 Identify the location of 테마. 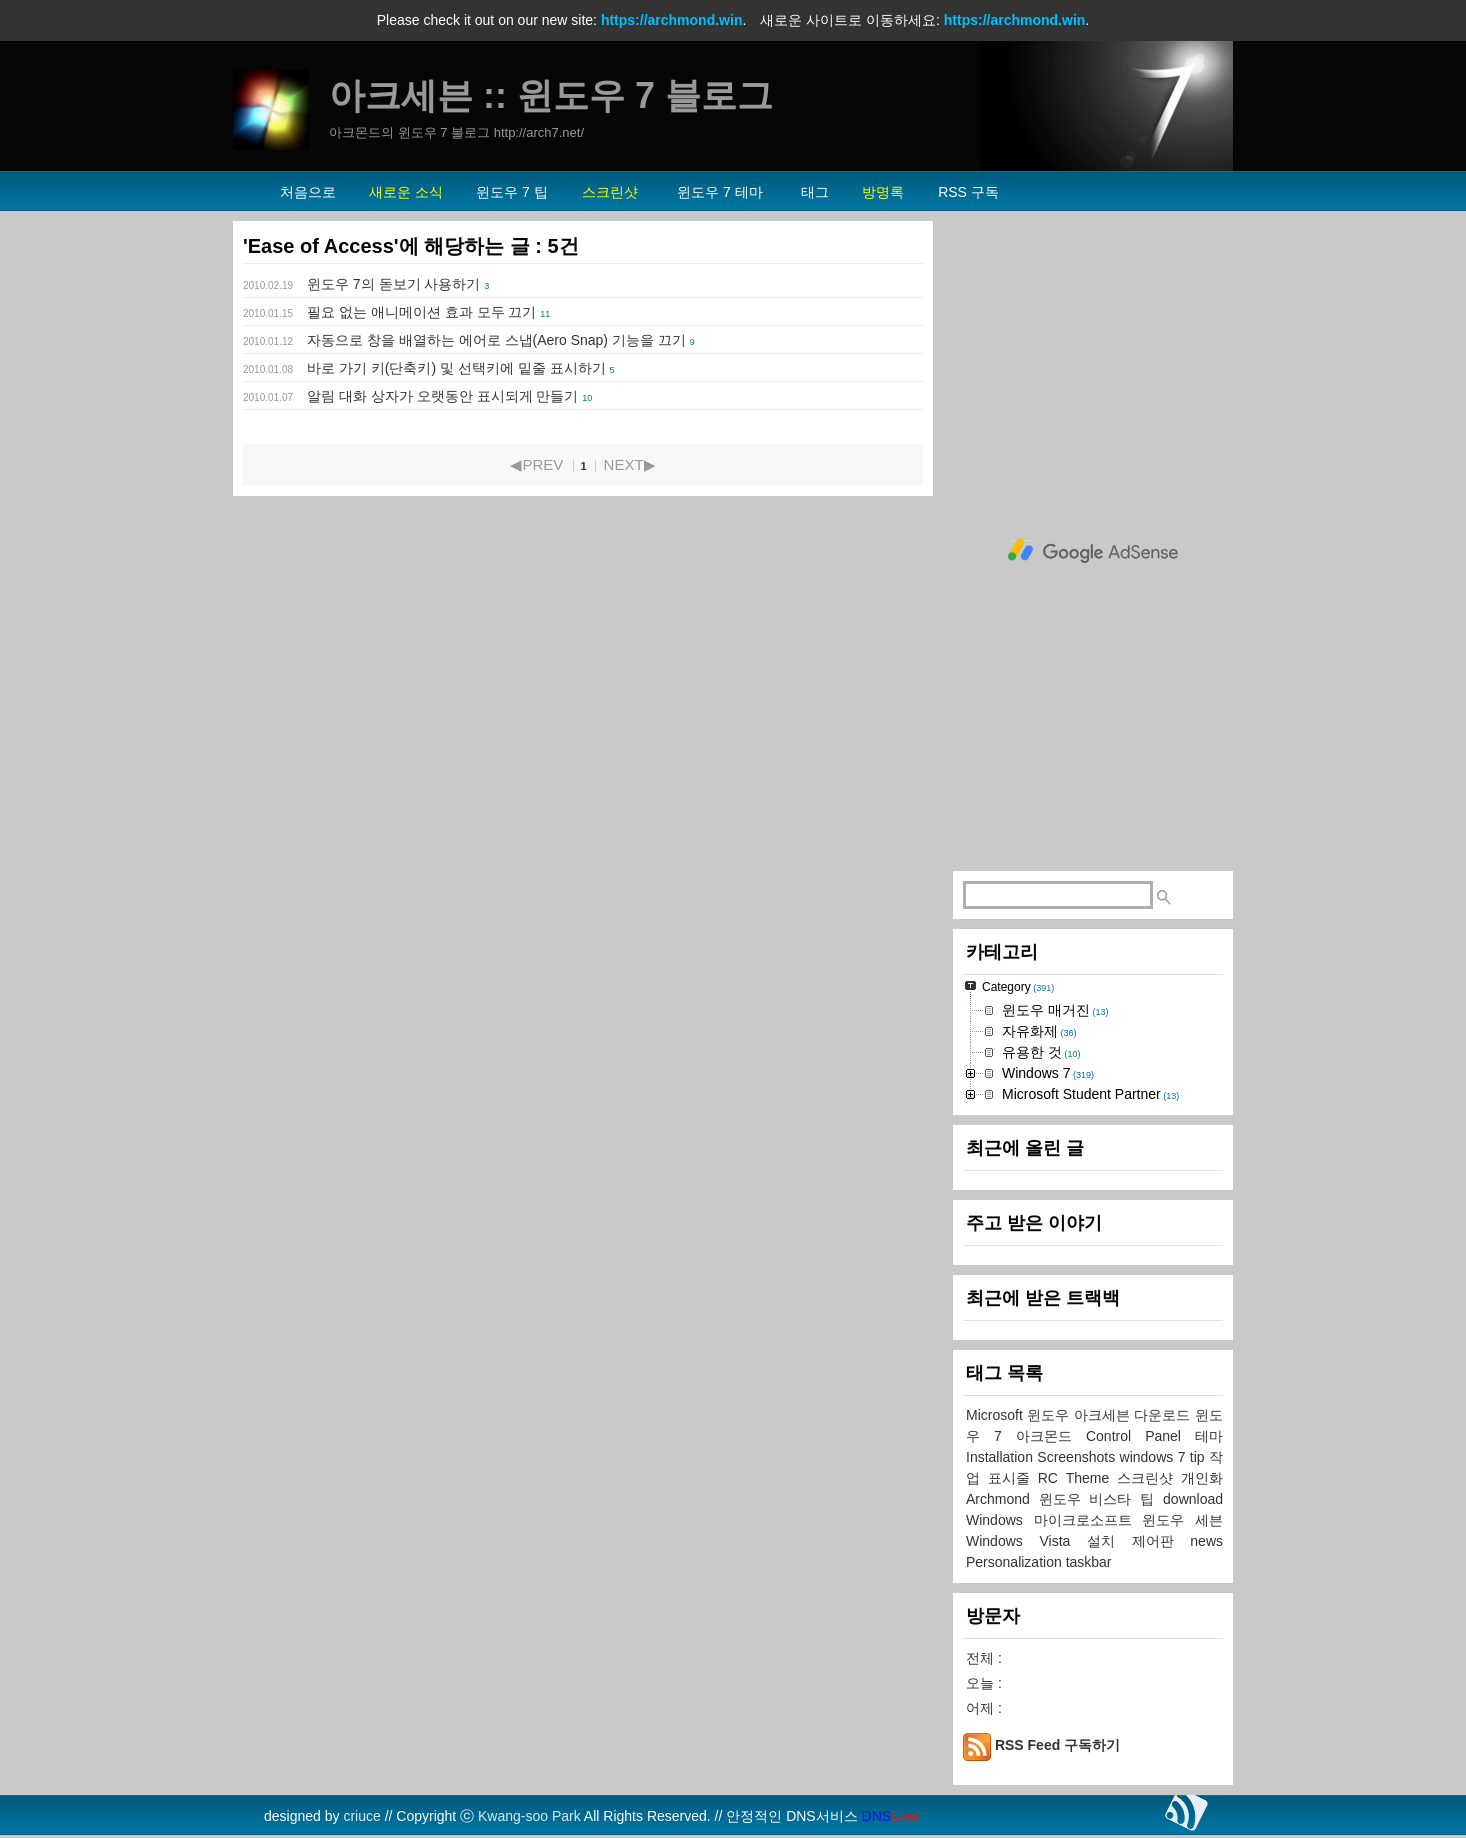
(1209, 1436).